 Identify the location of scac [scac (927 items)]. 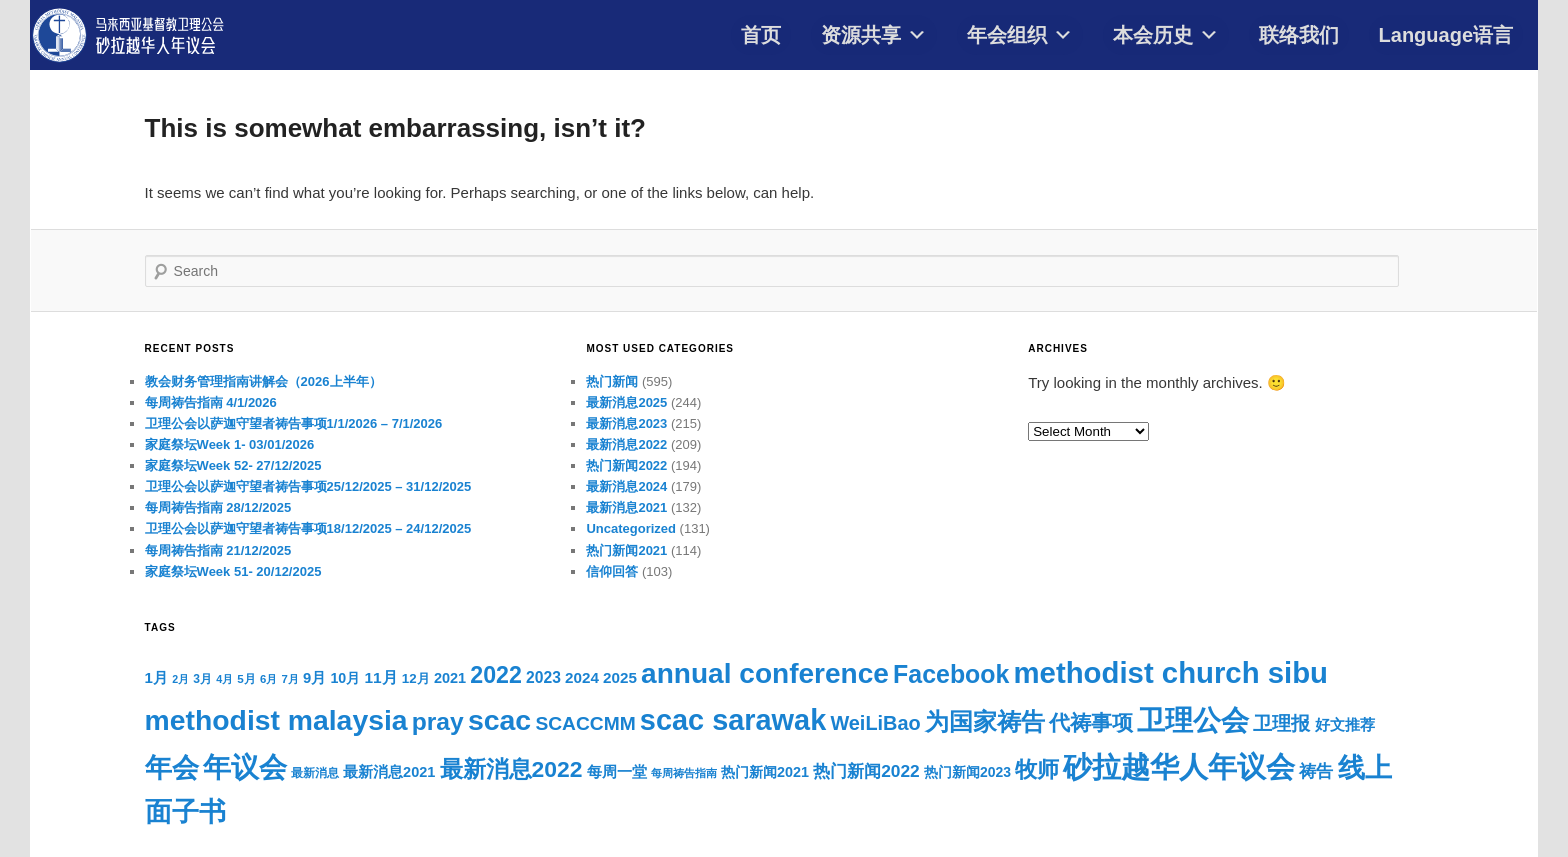
(499, 720).